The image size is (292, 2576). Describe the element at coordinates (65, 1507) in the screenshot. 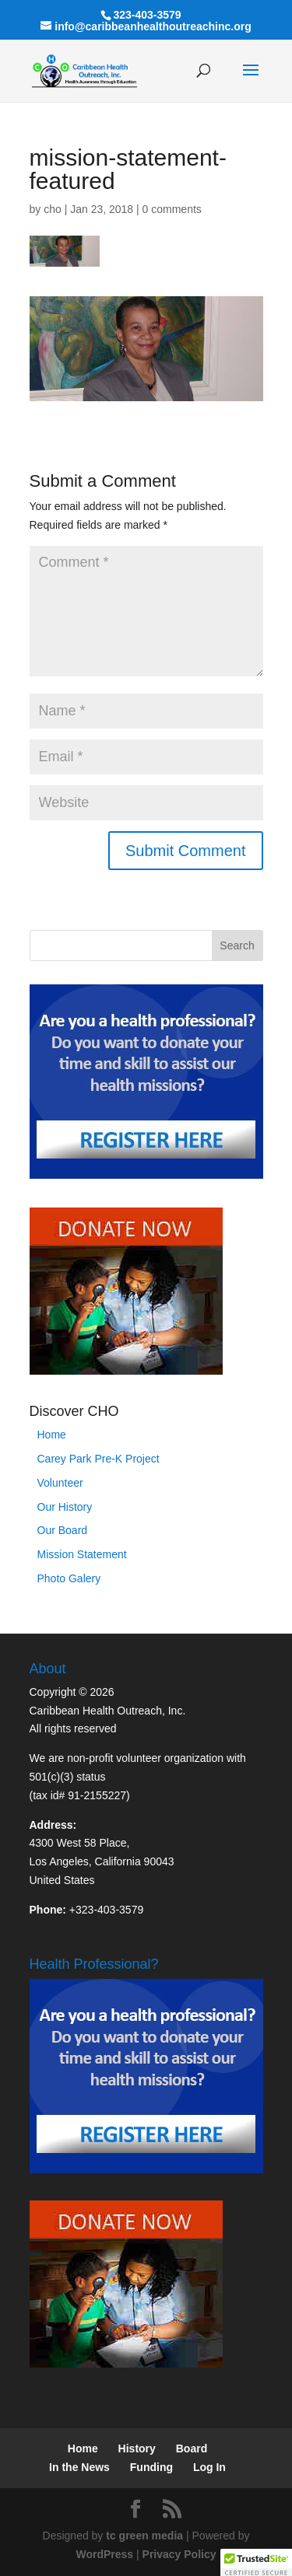

I see `Our History` at that location.